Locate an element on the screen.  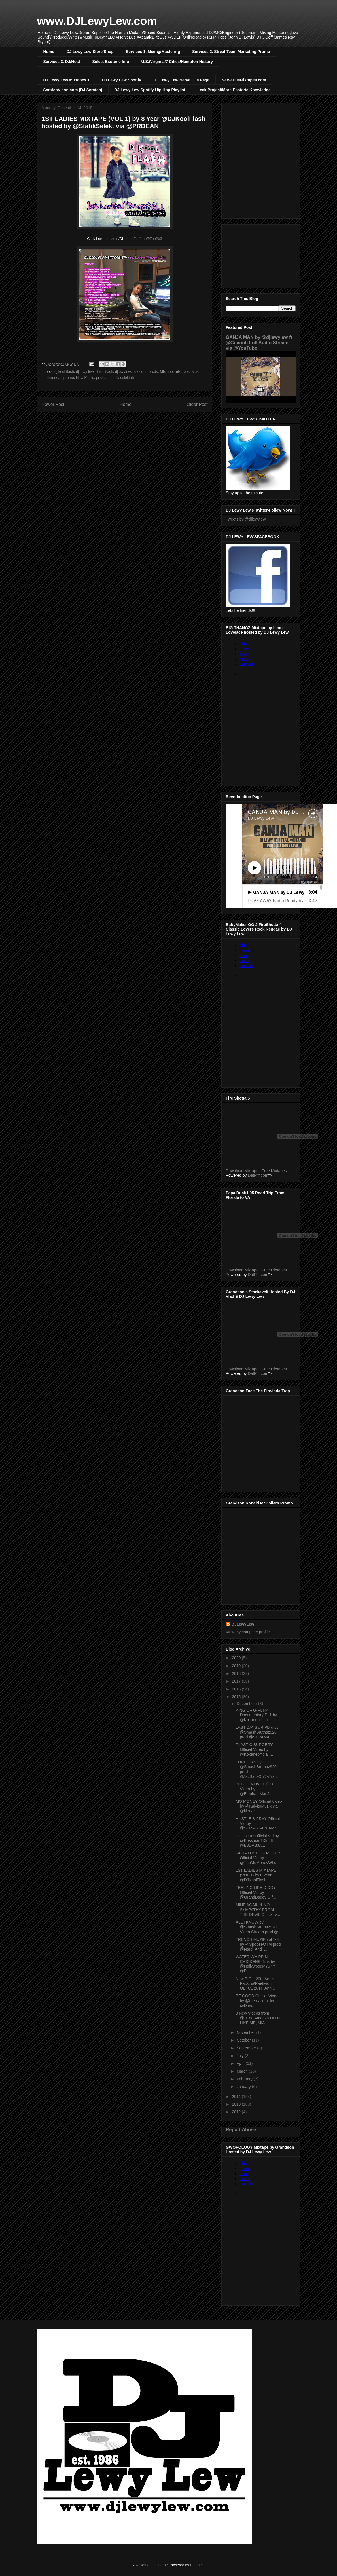
Older Post is located at coordinates (197, 404).